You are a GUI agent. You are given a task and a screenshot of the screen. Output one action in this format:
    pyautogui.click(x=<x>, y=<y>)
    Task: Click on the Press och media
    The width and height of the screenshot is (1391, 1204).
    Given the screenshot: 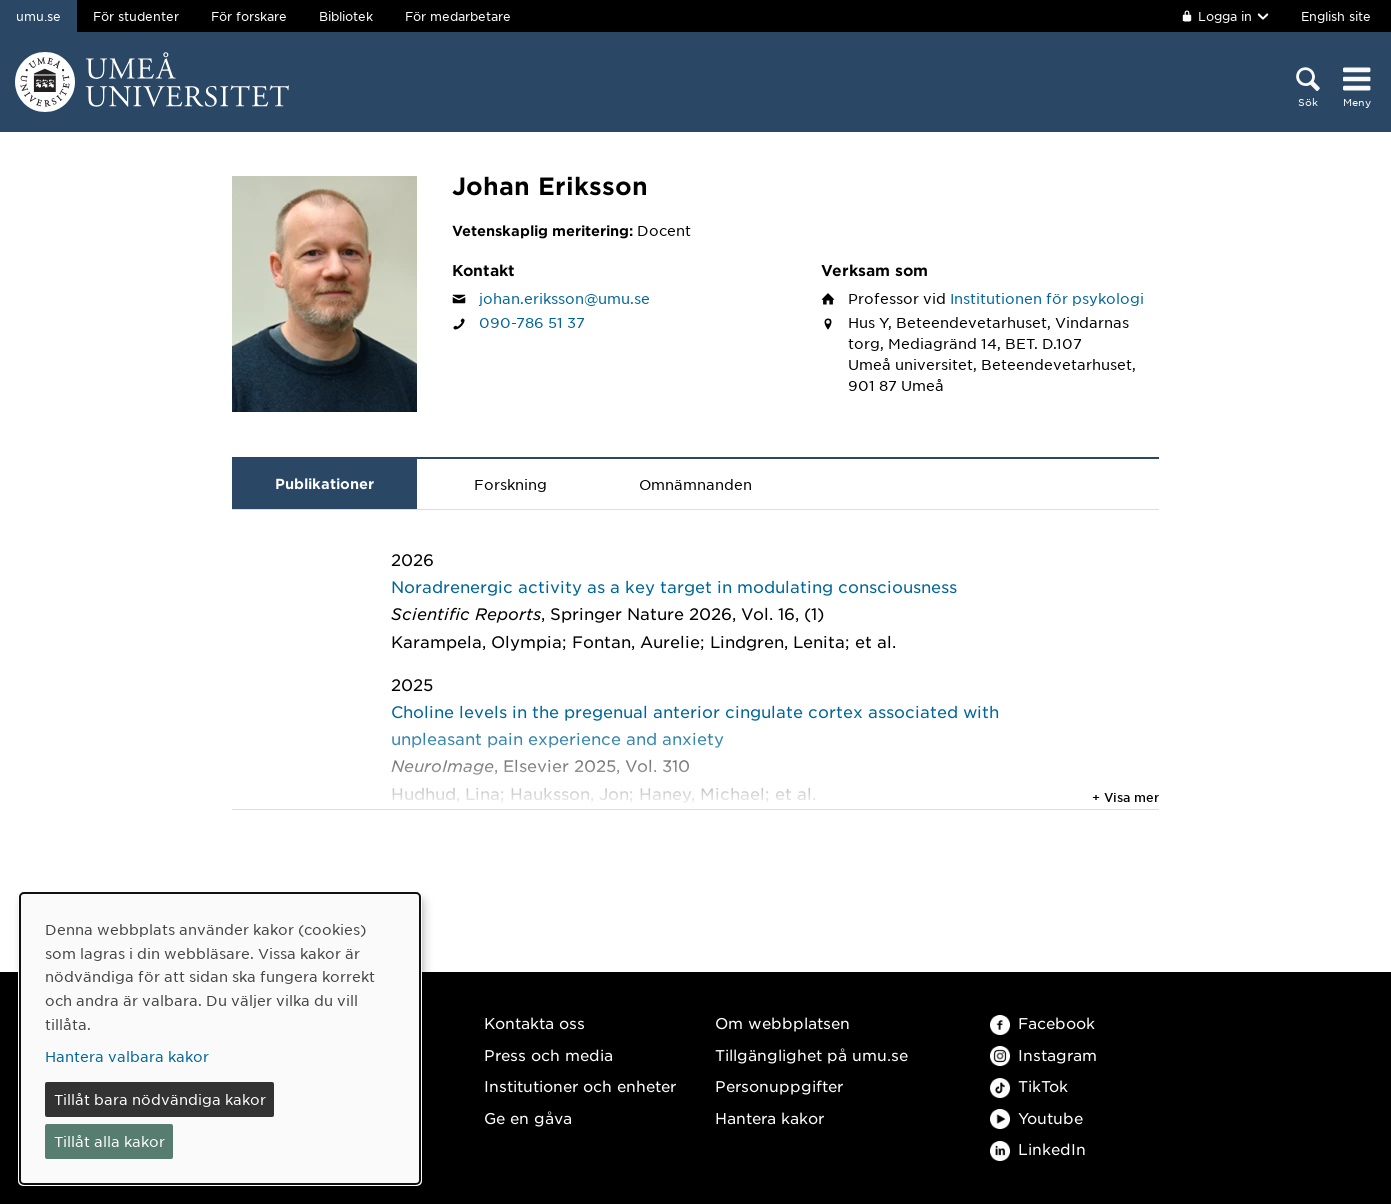 What is the action you would take?
    pyautogui.click(x=548, y=1054)
    